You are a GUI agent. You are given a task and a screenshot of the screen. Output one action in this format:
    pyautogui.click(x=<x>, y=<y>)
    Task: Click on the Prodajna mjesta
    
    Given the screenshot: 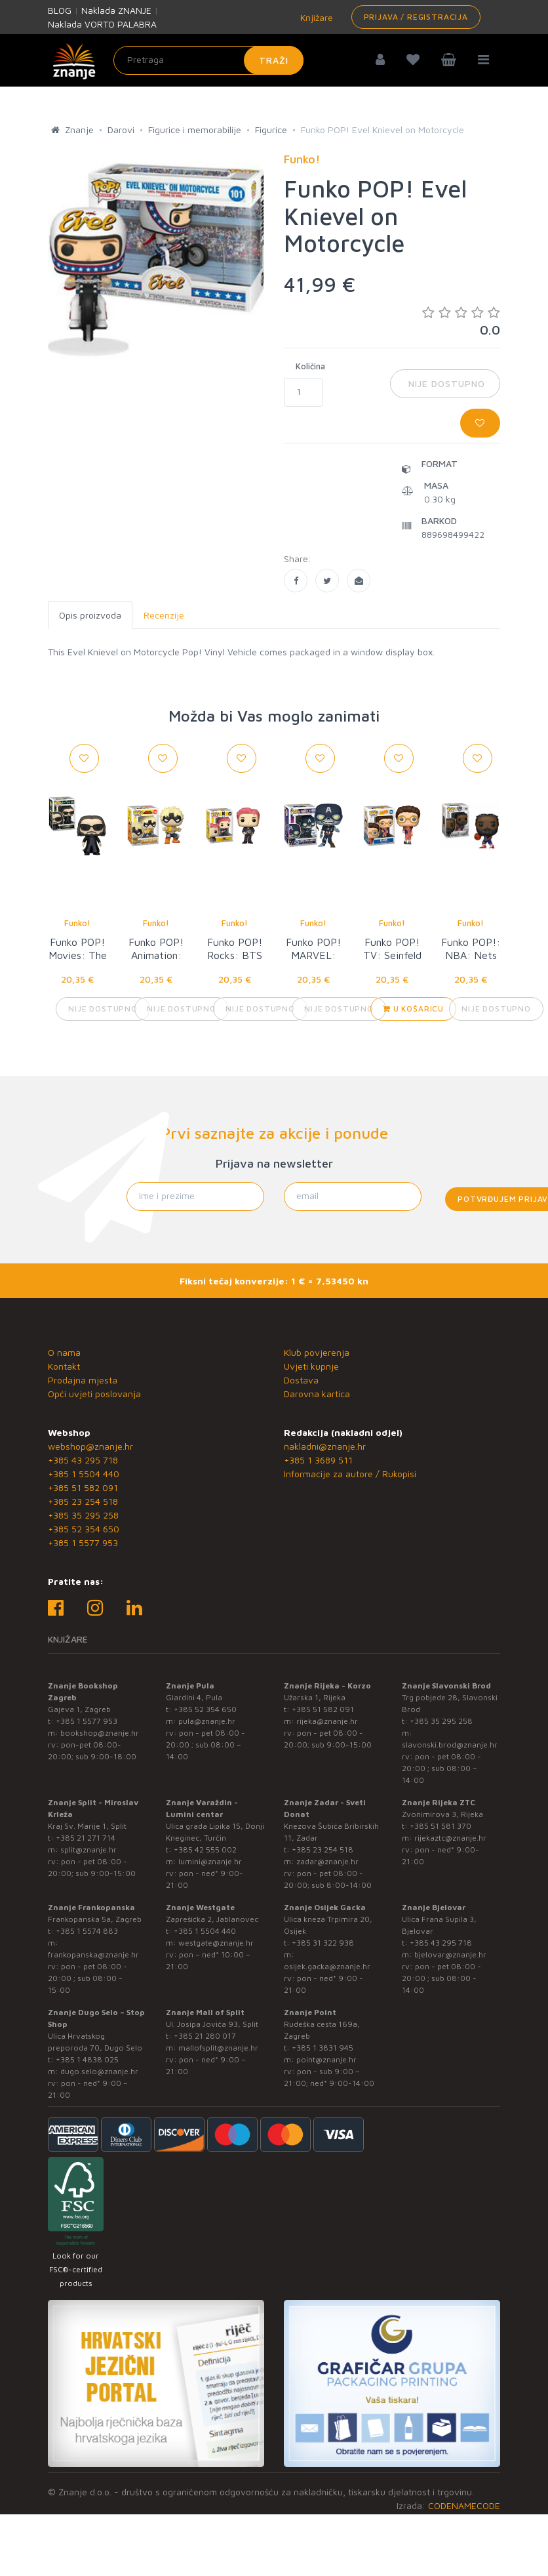 What is the action you would take?
    pyautogui.click(x=82, y=1379)
    